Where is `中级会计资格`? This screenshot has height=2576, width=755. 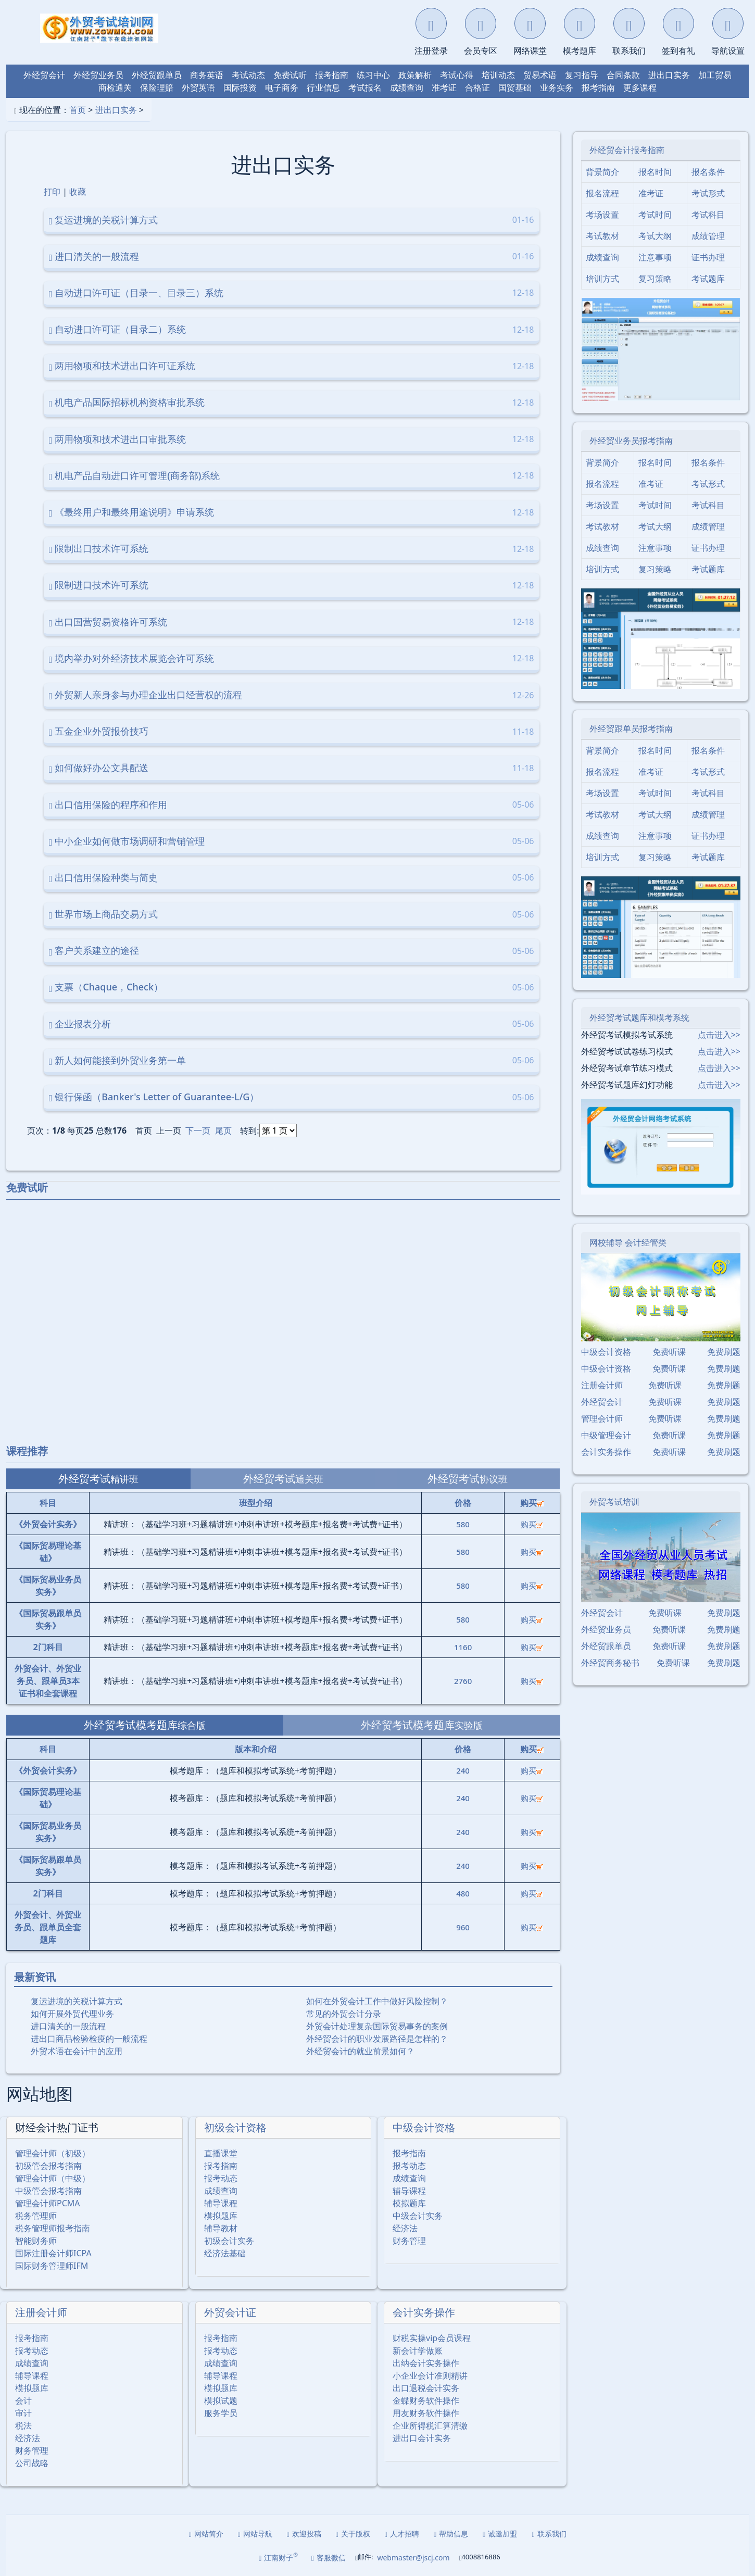 中级会计资格 is located at coordinates (424, 2127).